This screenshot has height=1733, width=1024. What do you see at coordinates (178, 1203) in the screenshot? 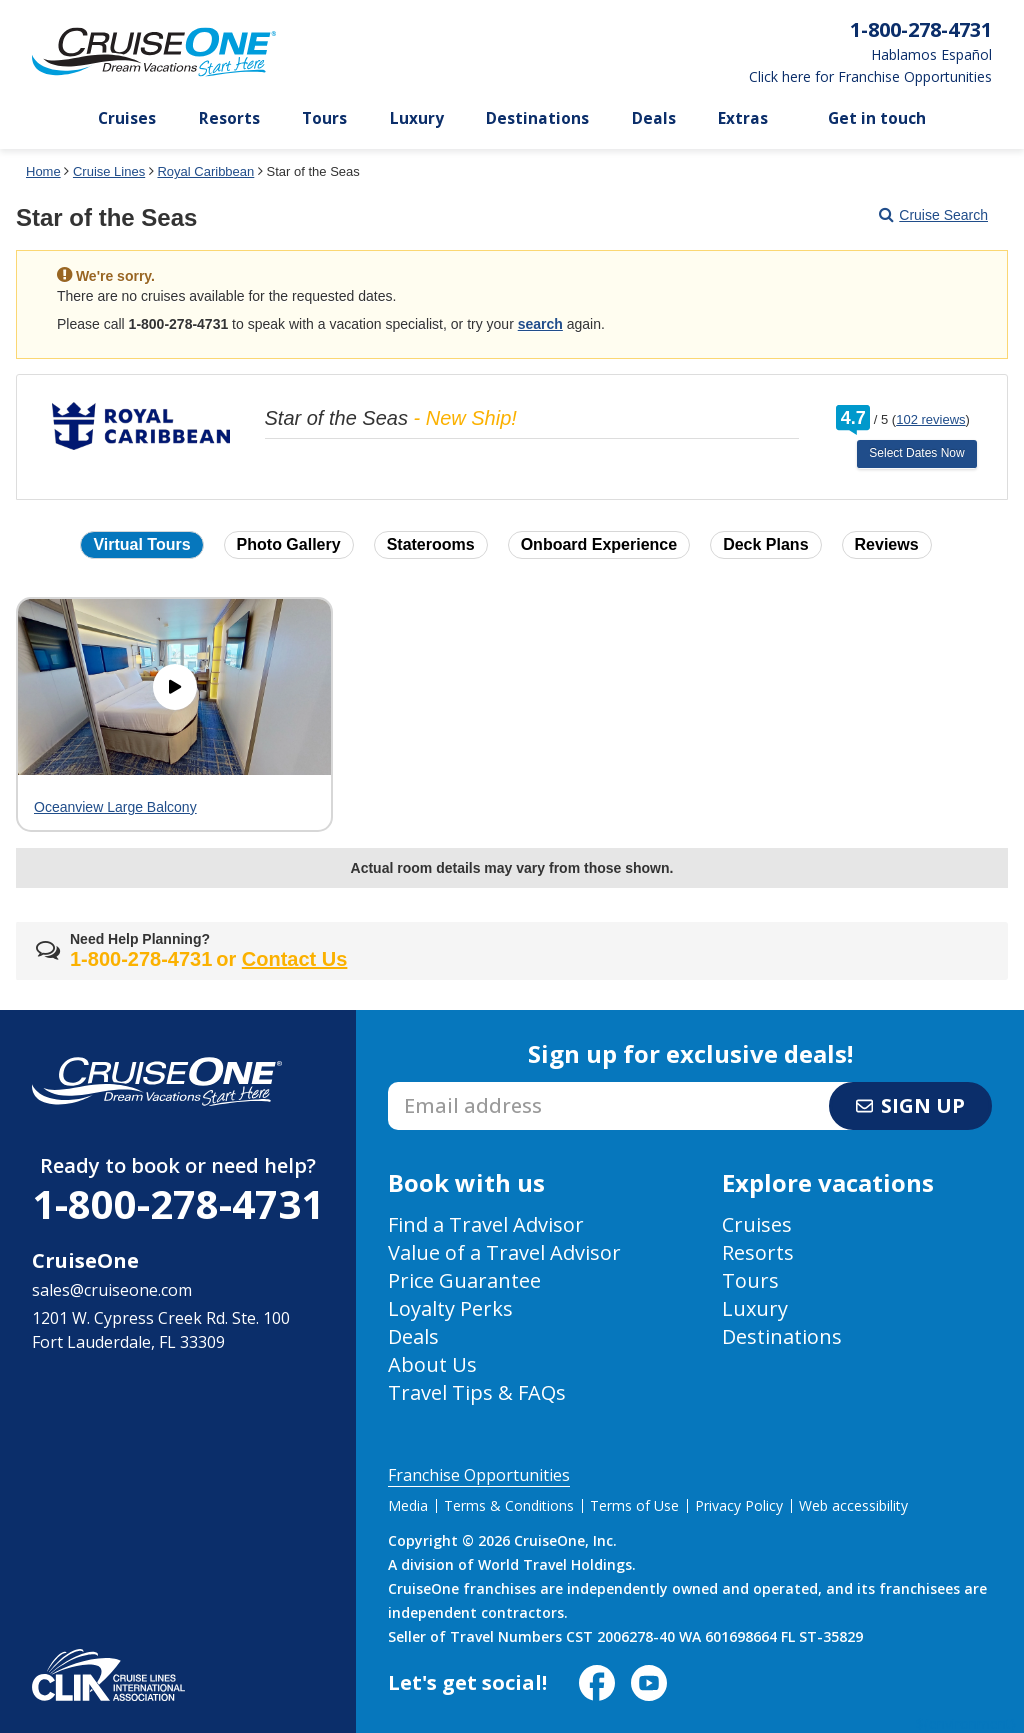
I see `1-800-278-4731` at bounding box center [178, 1203].